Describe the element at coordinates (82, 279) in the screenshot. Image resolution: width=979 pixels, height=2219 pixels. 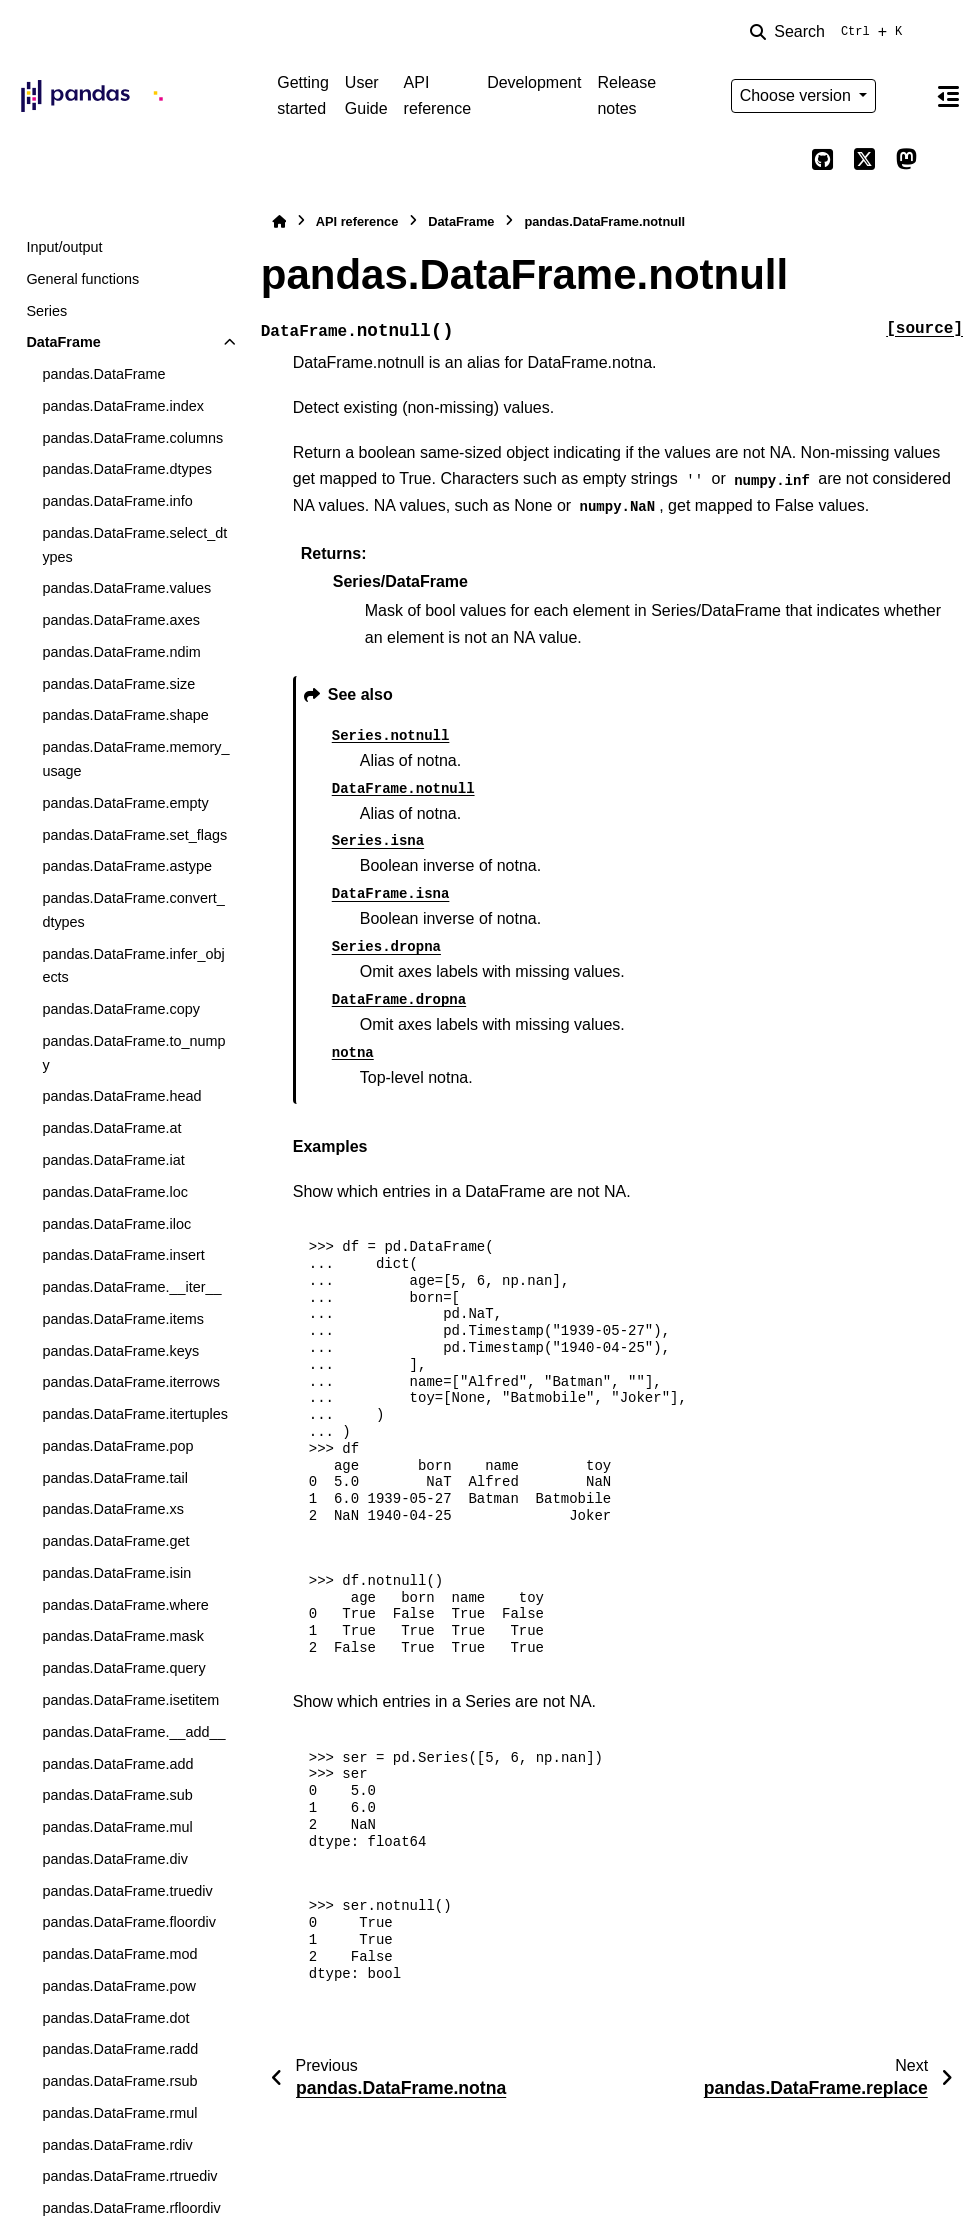
I see `General functions` at that location.